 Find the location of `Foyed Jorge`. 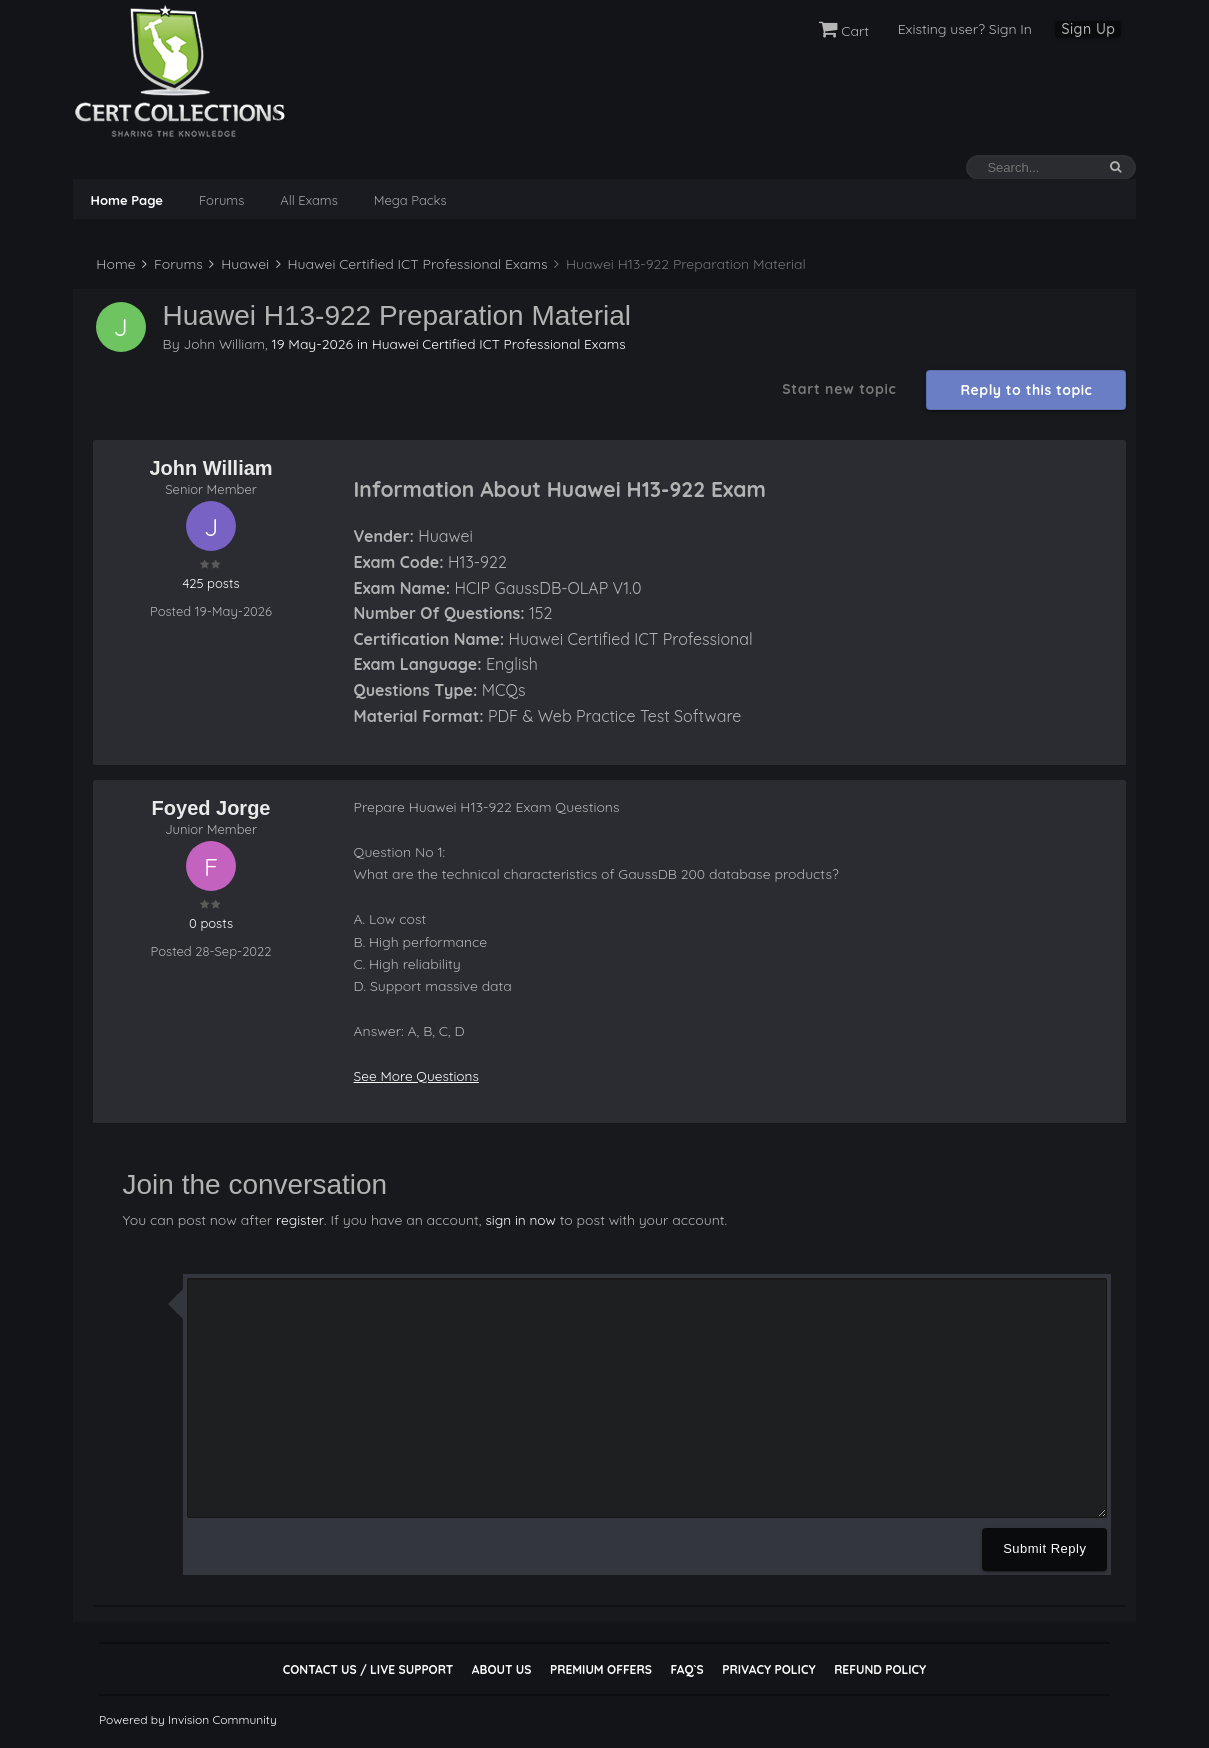

Foyed Jorge is located at coordinates (211, 808).